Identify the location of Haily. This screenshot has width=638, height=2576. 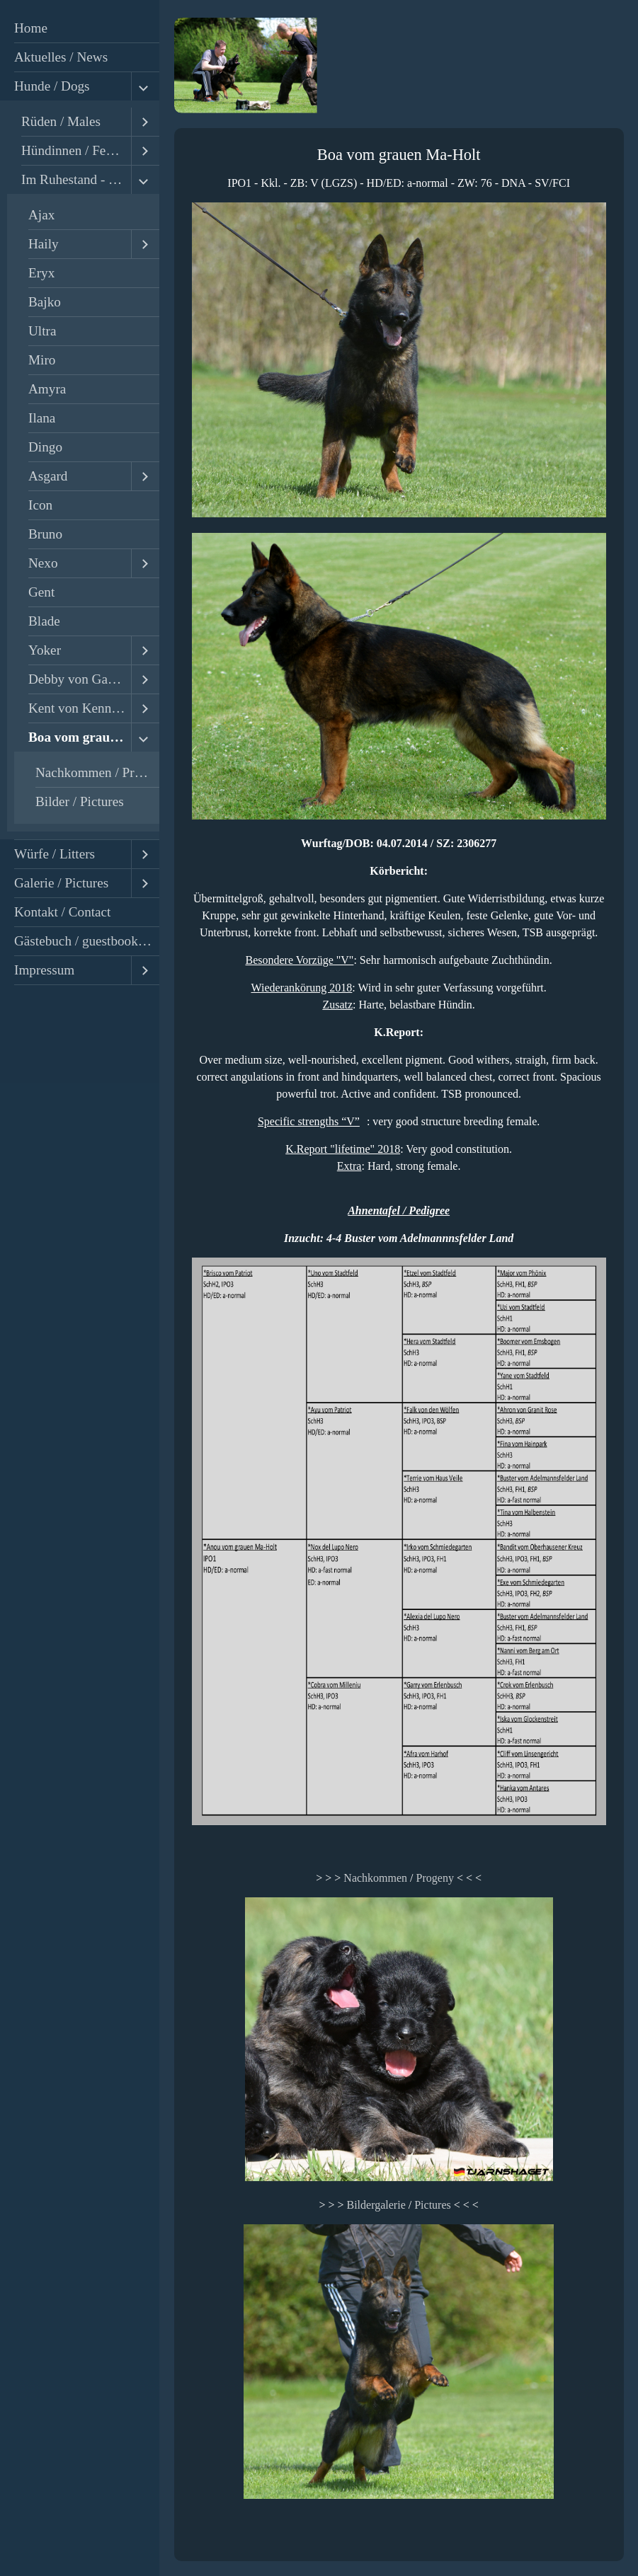
(43, 243).